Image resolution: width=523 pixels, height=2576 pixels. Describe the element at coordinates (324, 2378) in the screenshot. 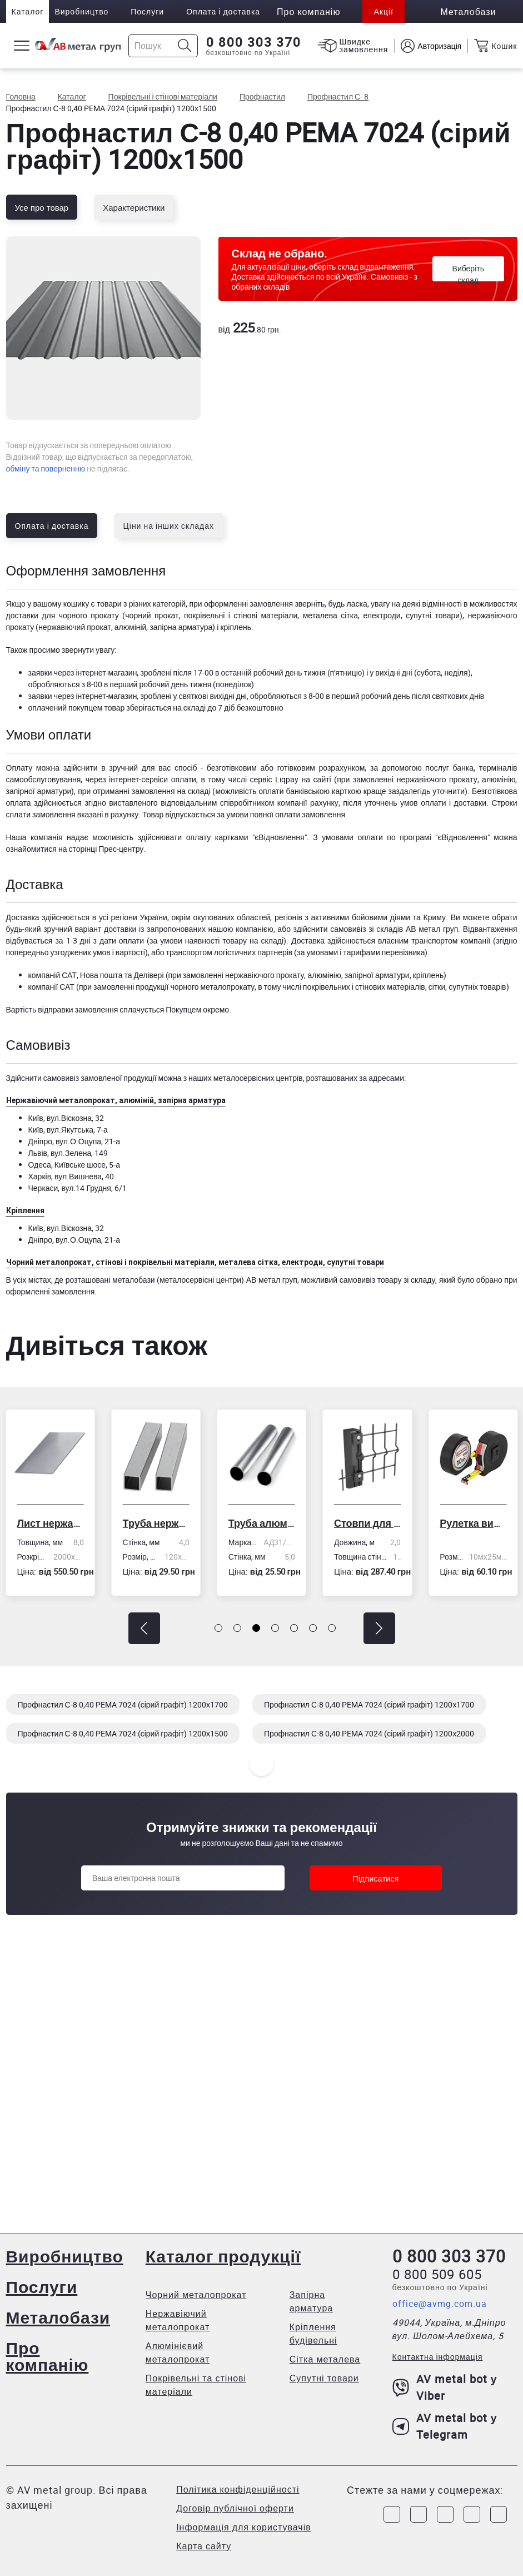

I see `Супутні товари` at that location.